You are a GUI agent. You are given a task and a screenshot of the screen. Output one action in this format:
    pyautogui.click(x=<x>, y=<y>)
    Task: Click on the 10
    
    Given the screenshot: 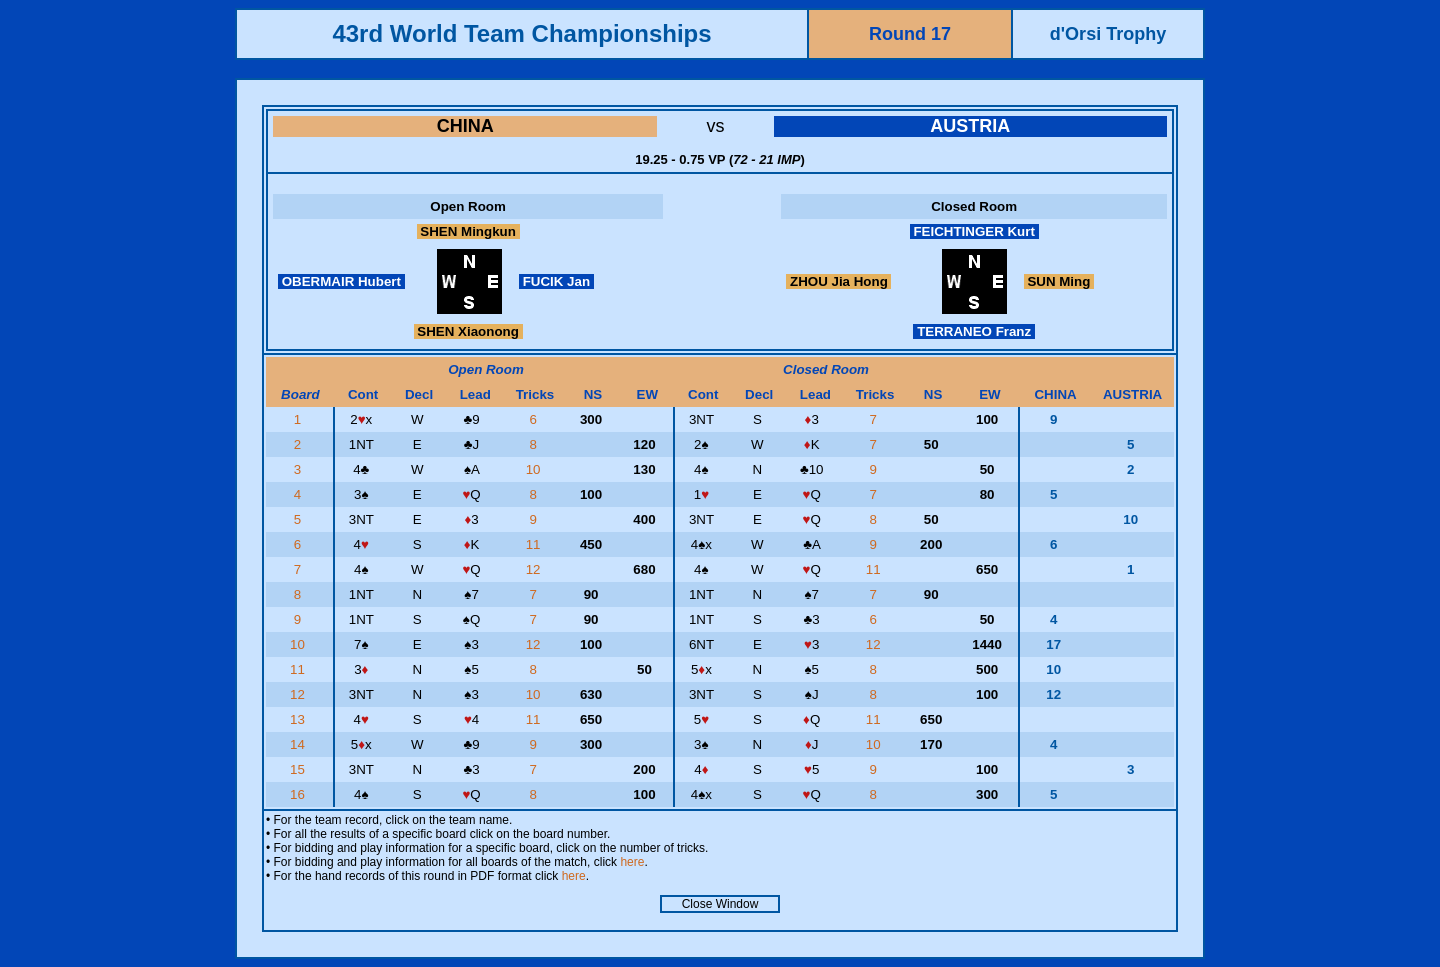 What is the action you would take?
    pyautogui.click(x=535, y=469)
    